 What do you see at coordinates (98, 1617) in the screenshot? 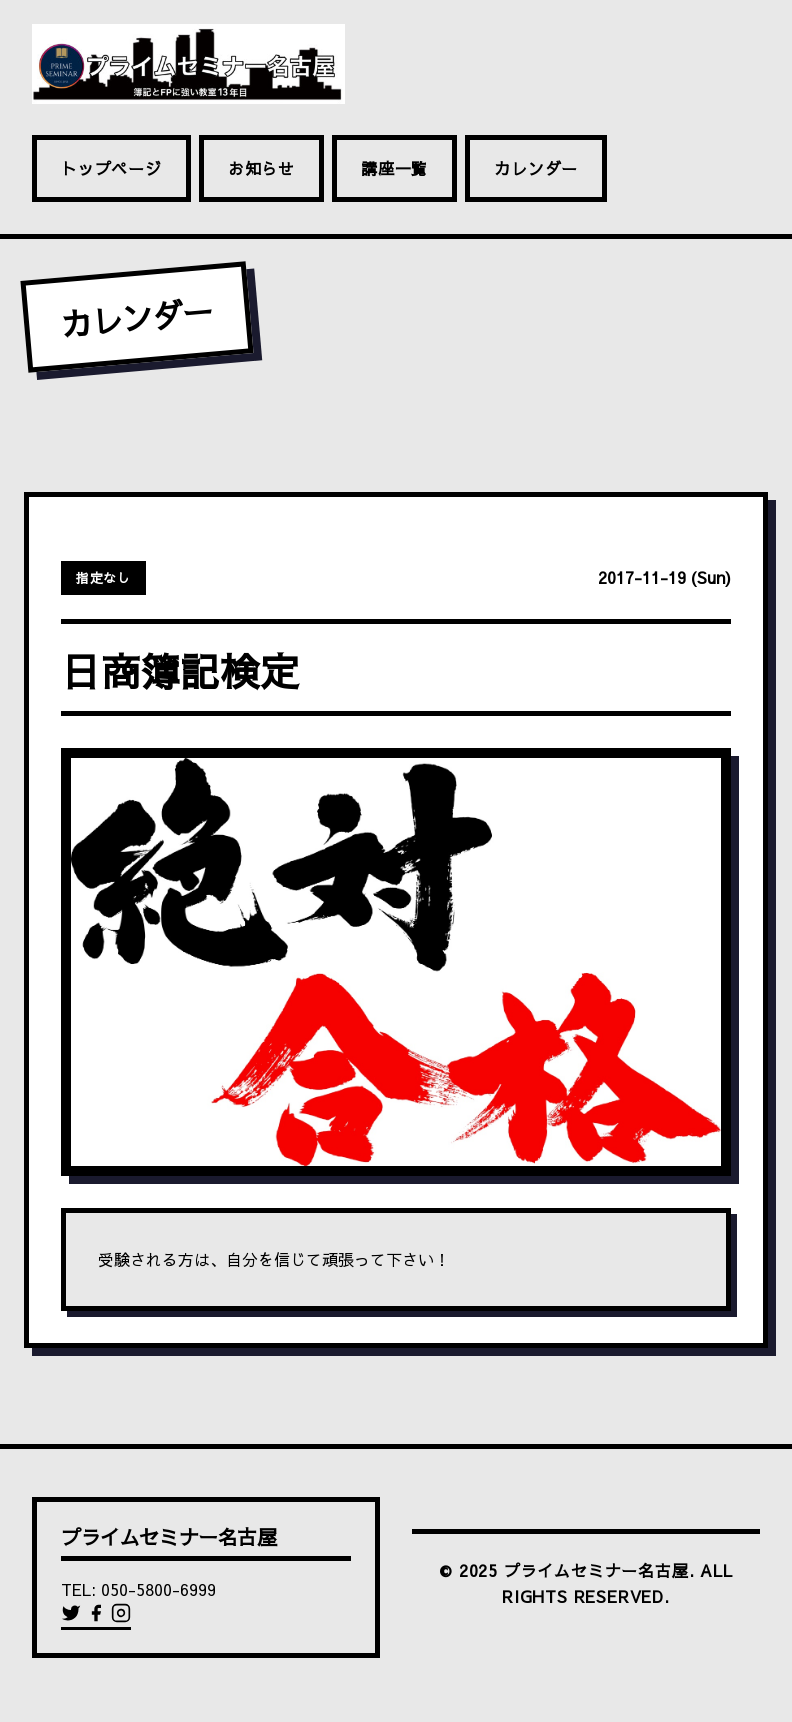
I see `[Facebook]` at bounding box center [98, 1617].